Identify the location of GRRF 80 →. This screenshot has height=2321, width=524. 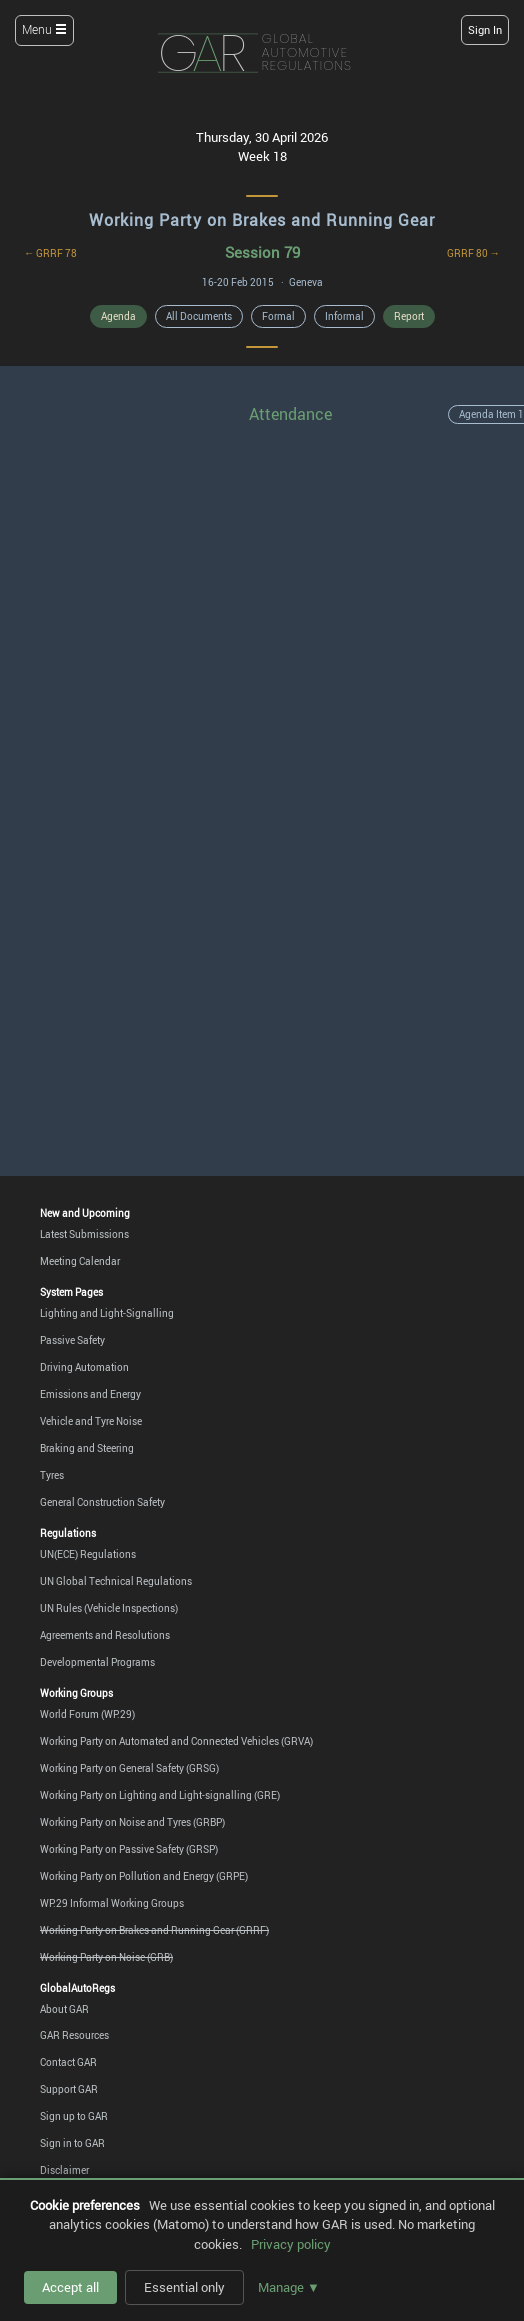
(473, 253).